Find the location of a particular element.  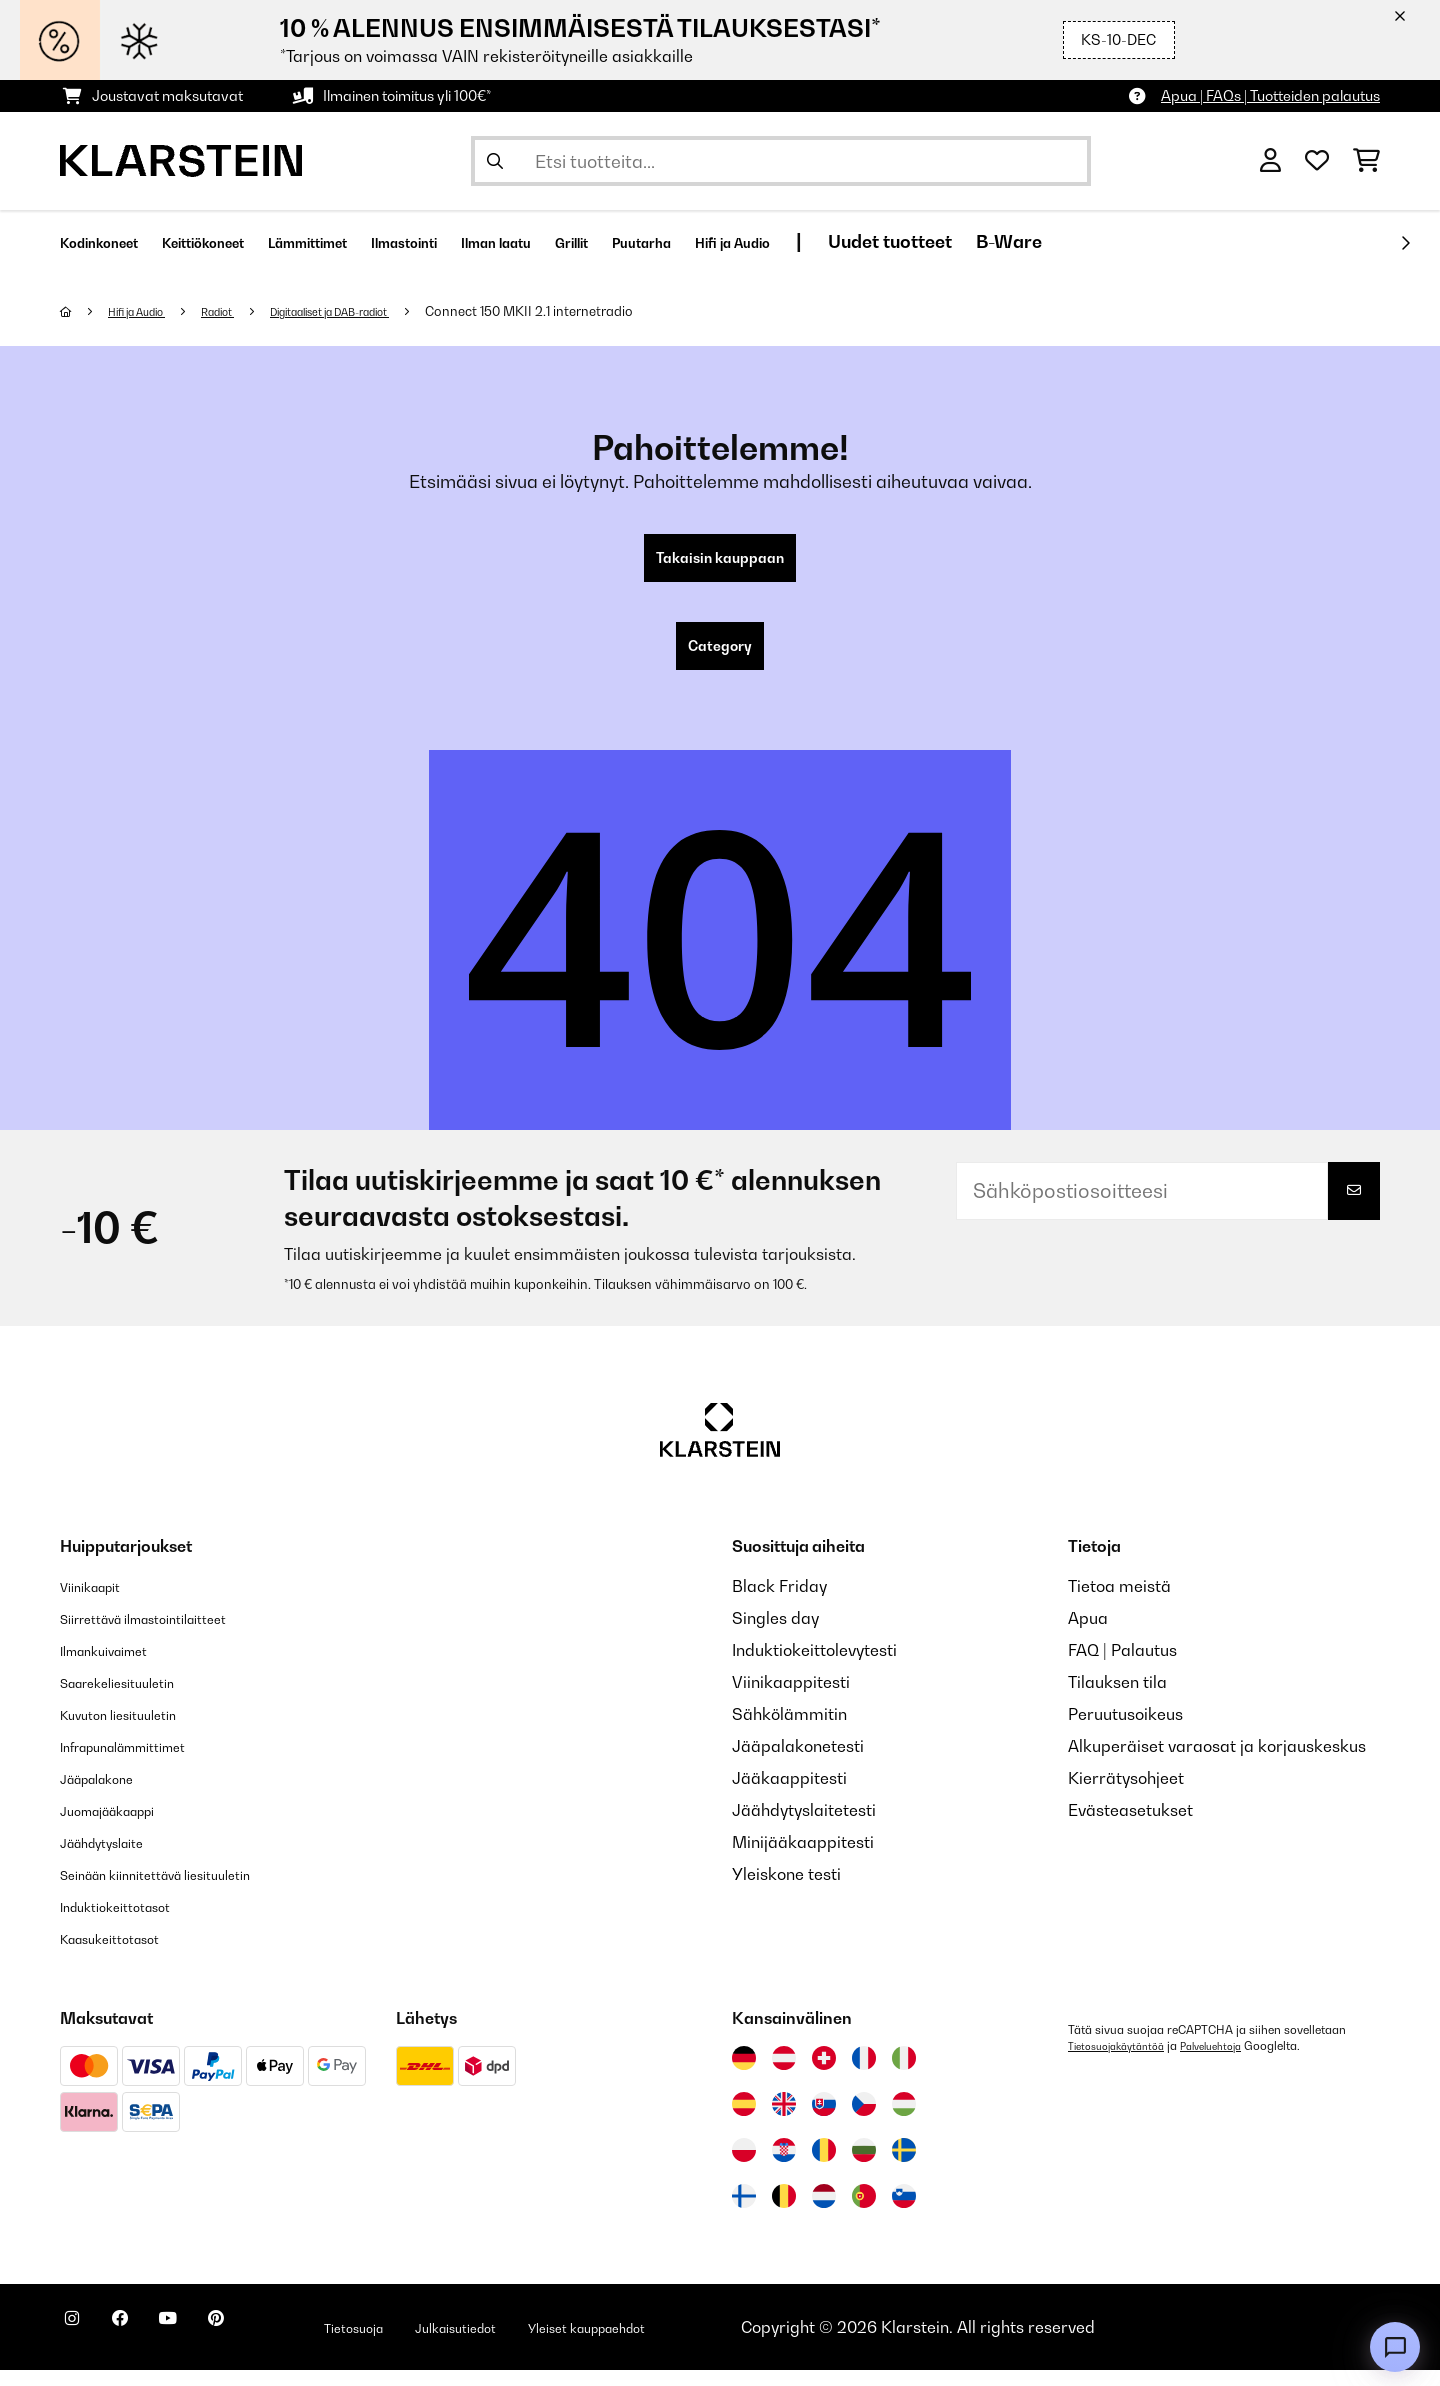

Jääpalakonetesti is located at coordinates (798, 1762).